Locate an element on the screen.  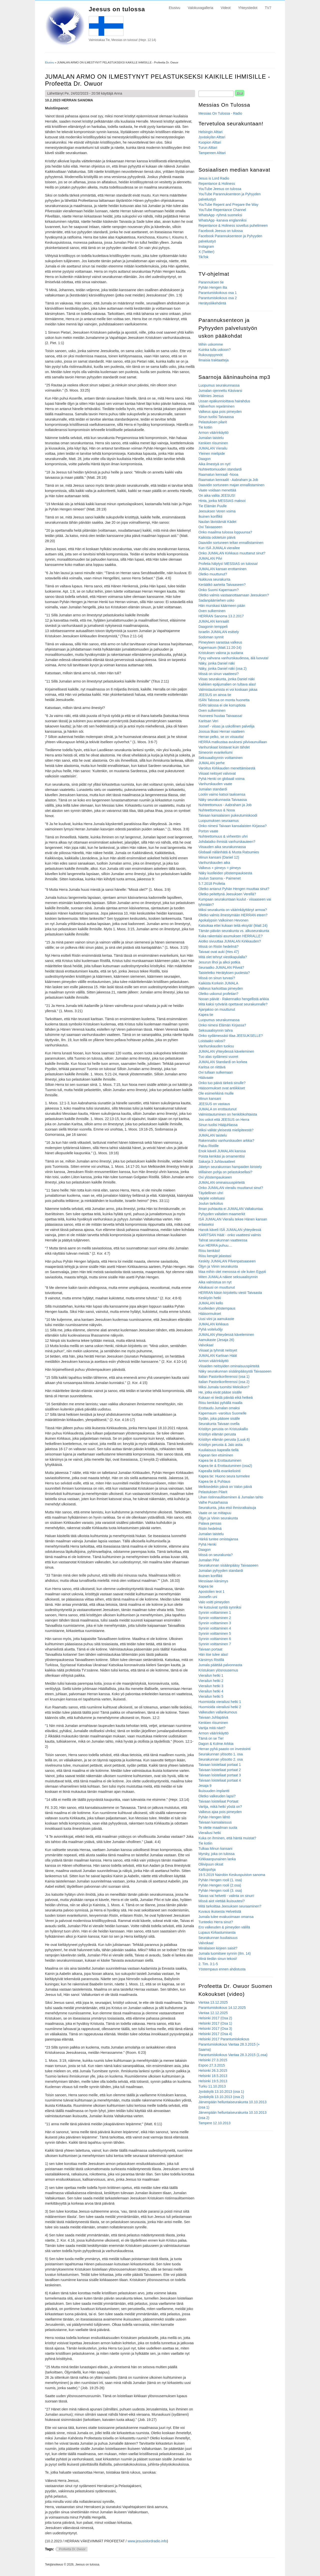
Tampereen Alttari is located at coordinates (212, 153).